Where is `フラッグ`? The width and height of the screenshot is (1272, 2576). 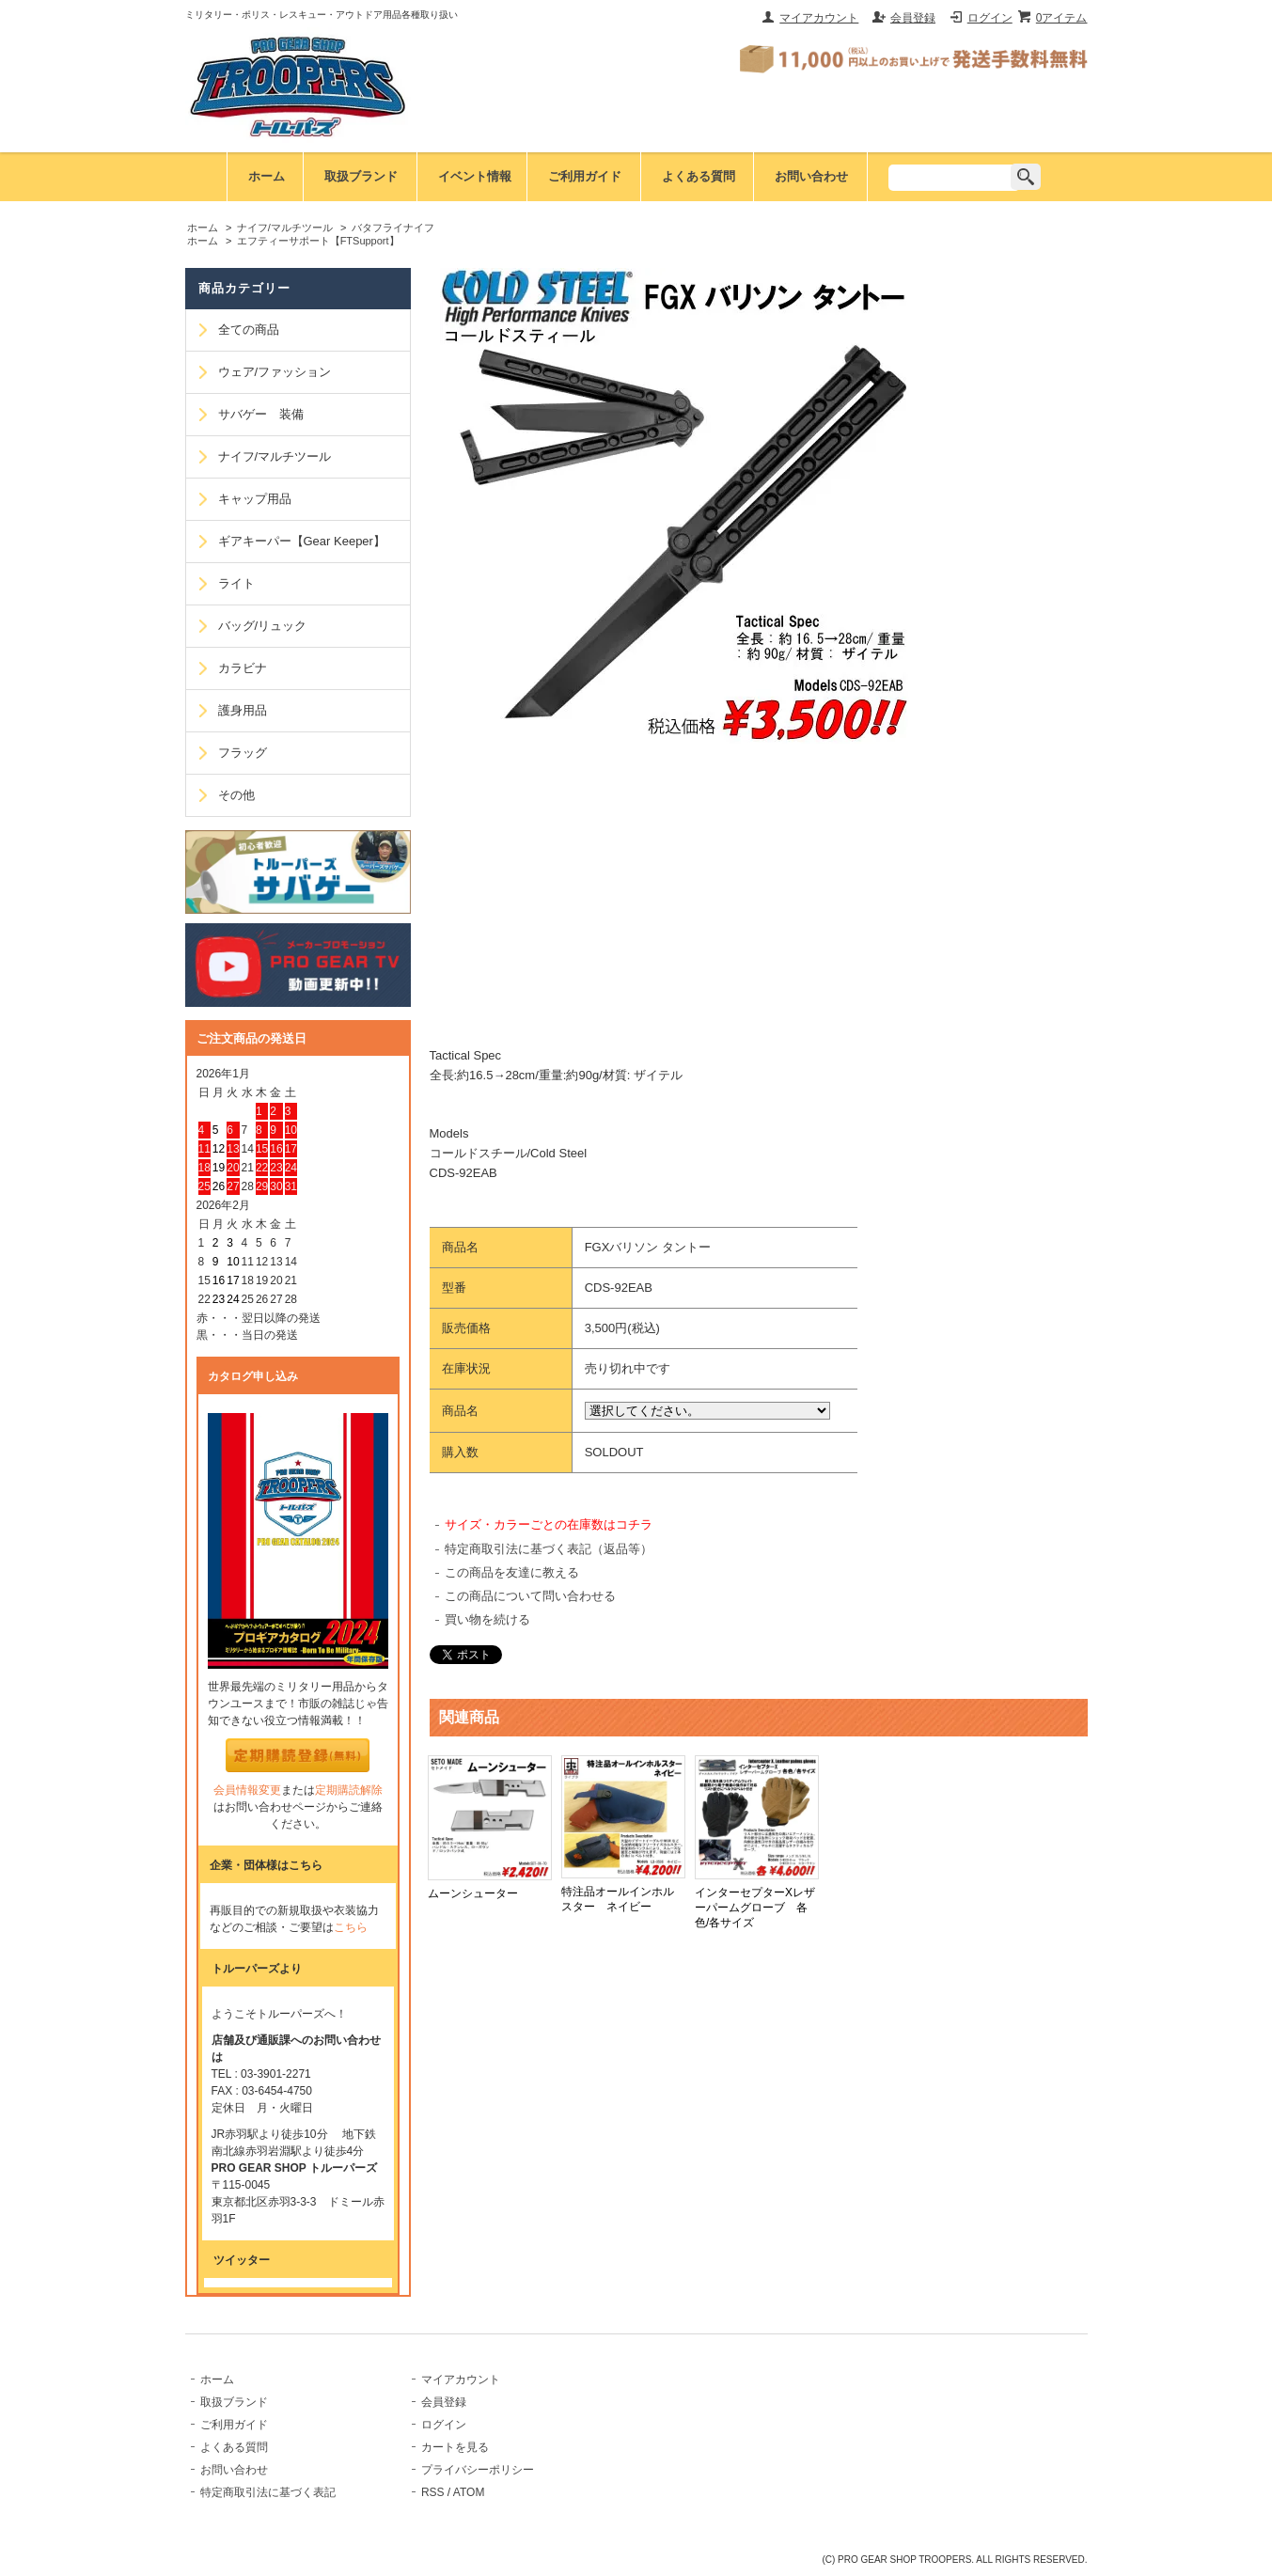 フラッグ is located at coordinates (242, 753).